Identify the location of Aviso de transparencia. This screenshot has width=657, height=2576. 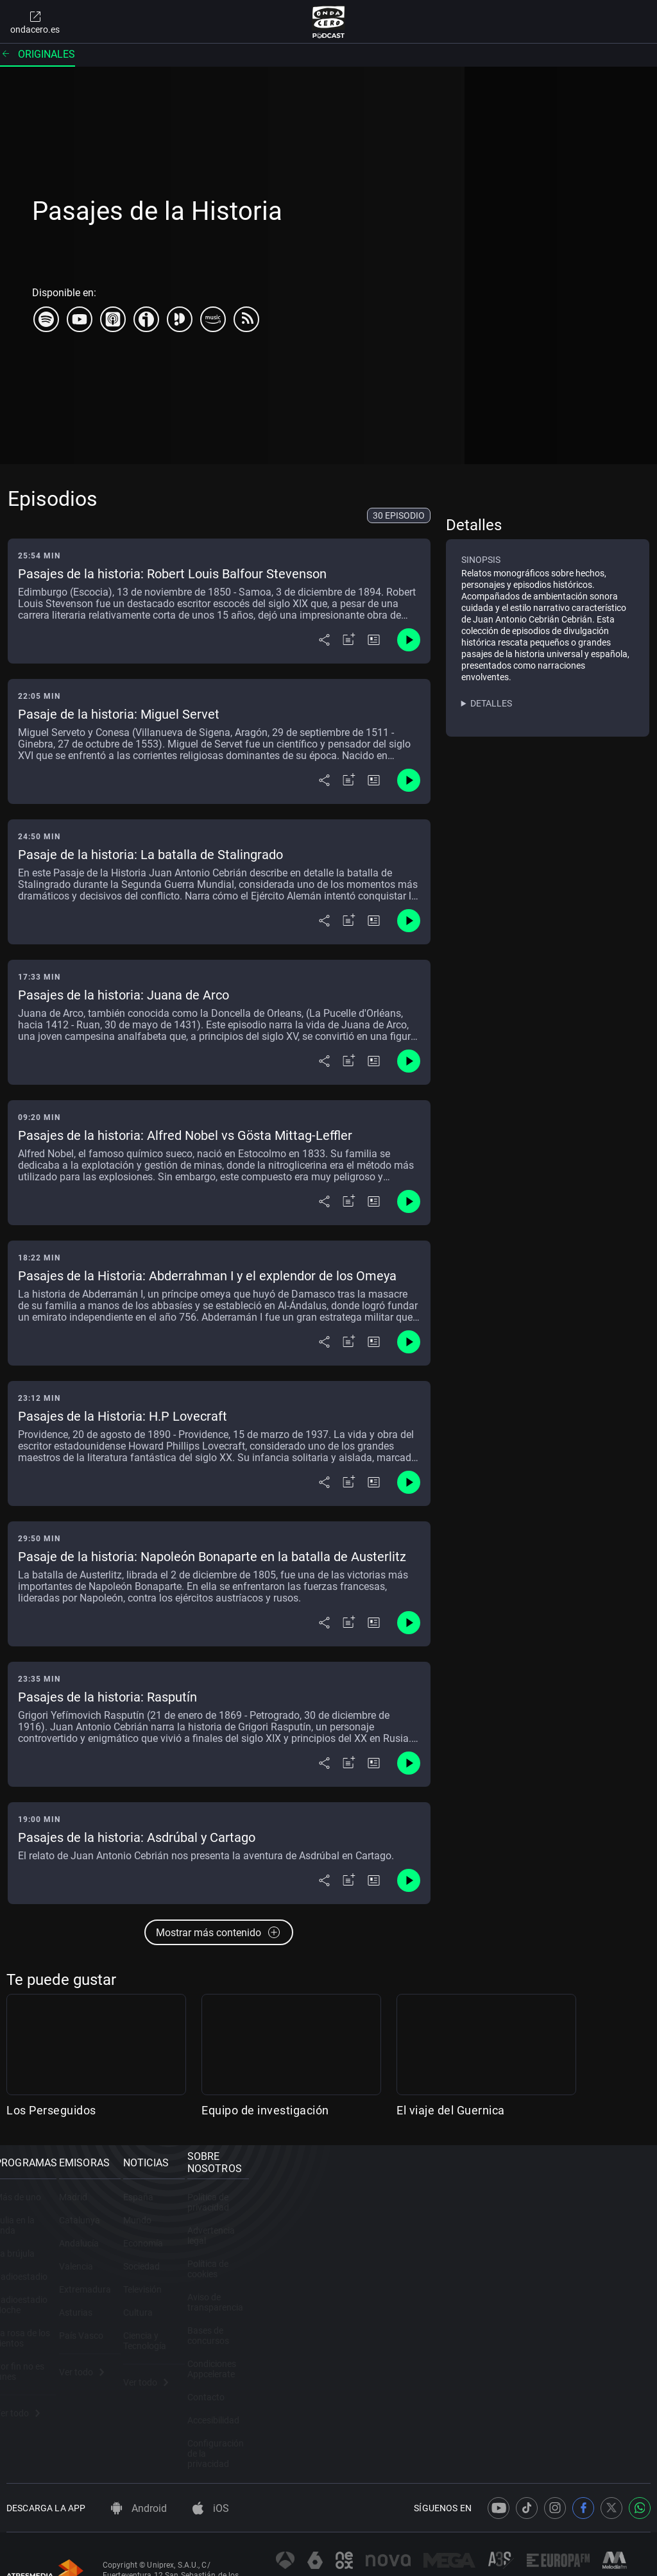
(554, 2284).